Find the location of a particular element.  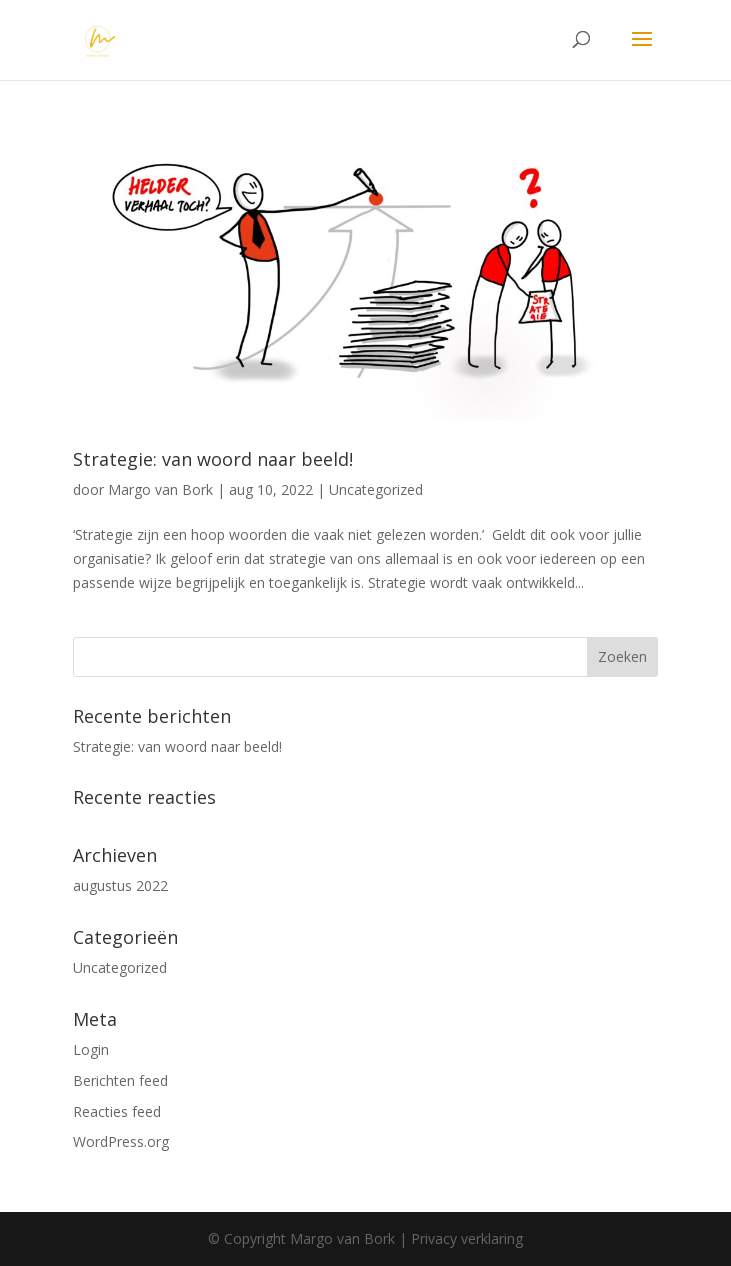

Berichten feed is located at coordinates (120, 1080).